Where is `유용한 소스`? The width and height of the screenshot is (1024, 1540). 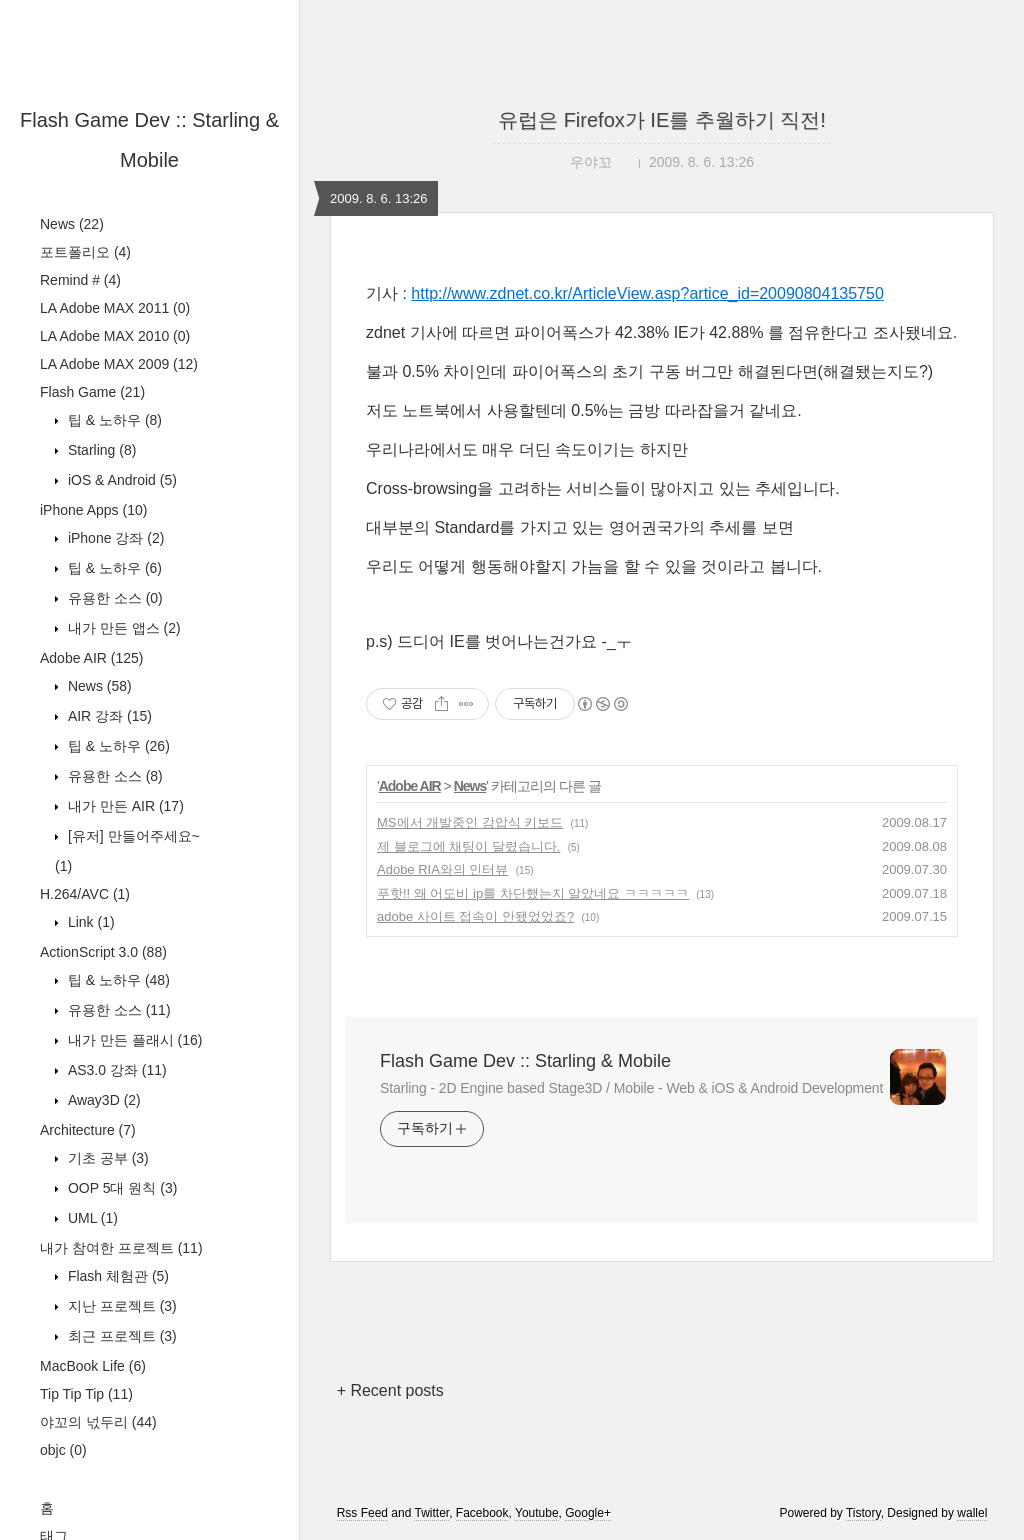
유용한 소스 is located at coordinates (113, 598).